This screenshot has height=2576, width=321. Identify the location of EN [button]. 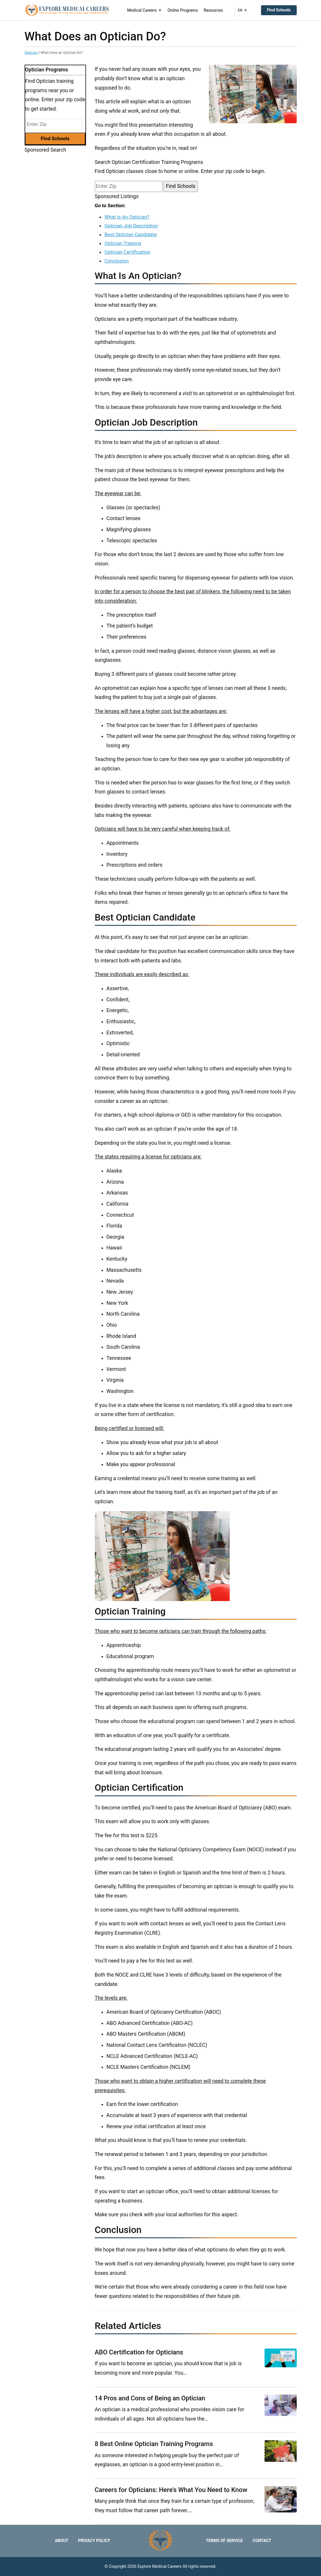
(242, 10).